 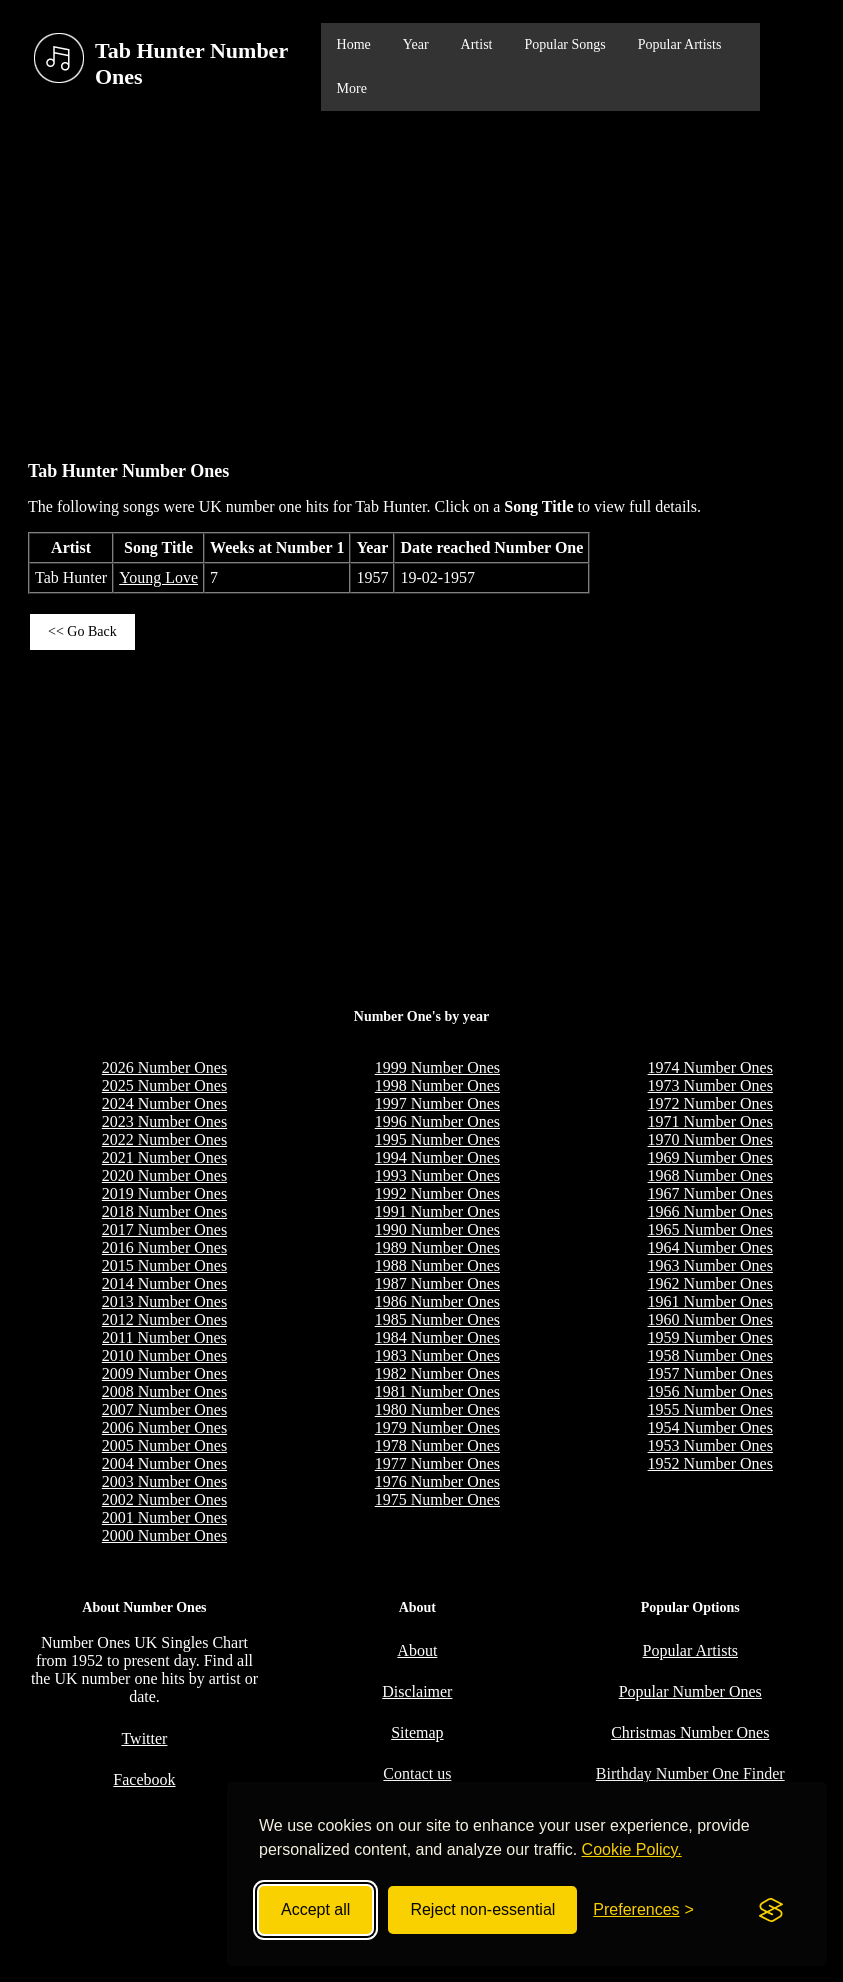 I want to click on 2005 Number Ones, so click(x=164, y=1445).